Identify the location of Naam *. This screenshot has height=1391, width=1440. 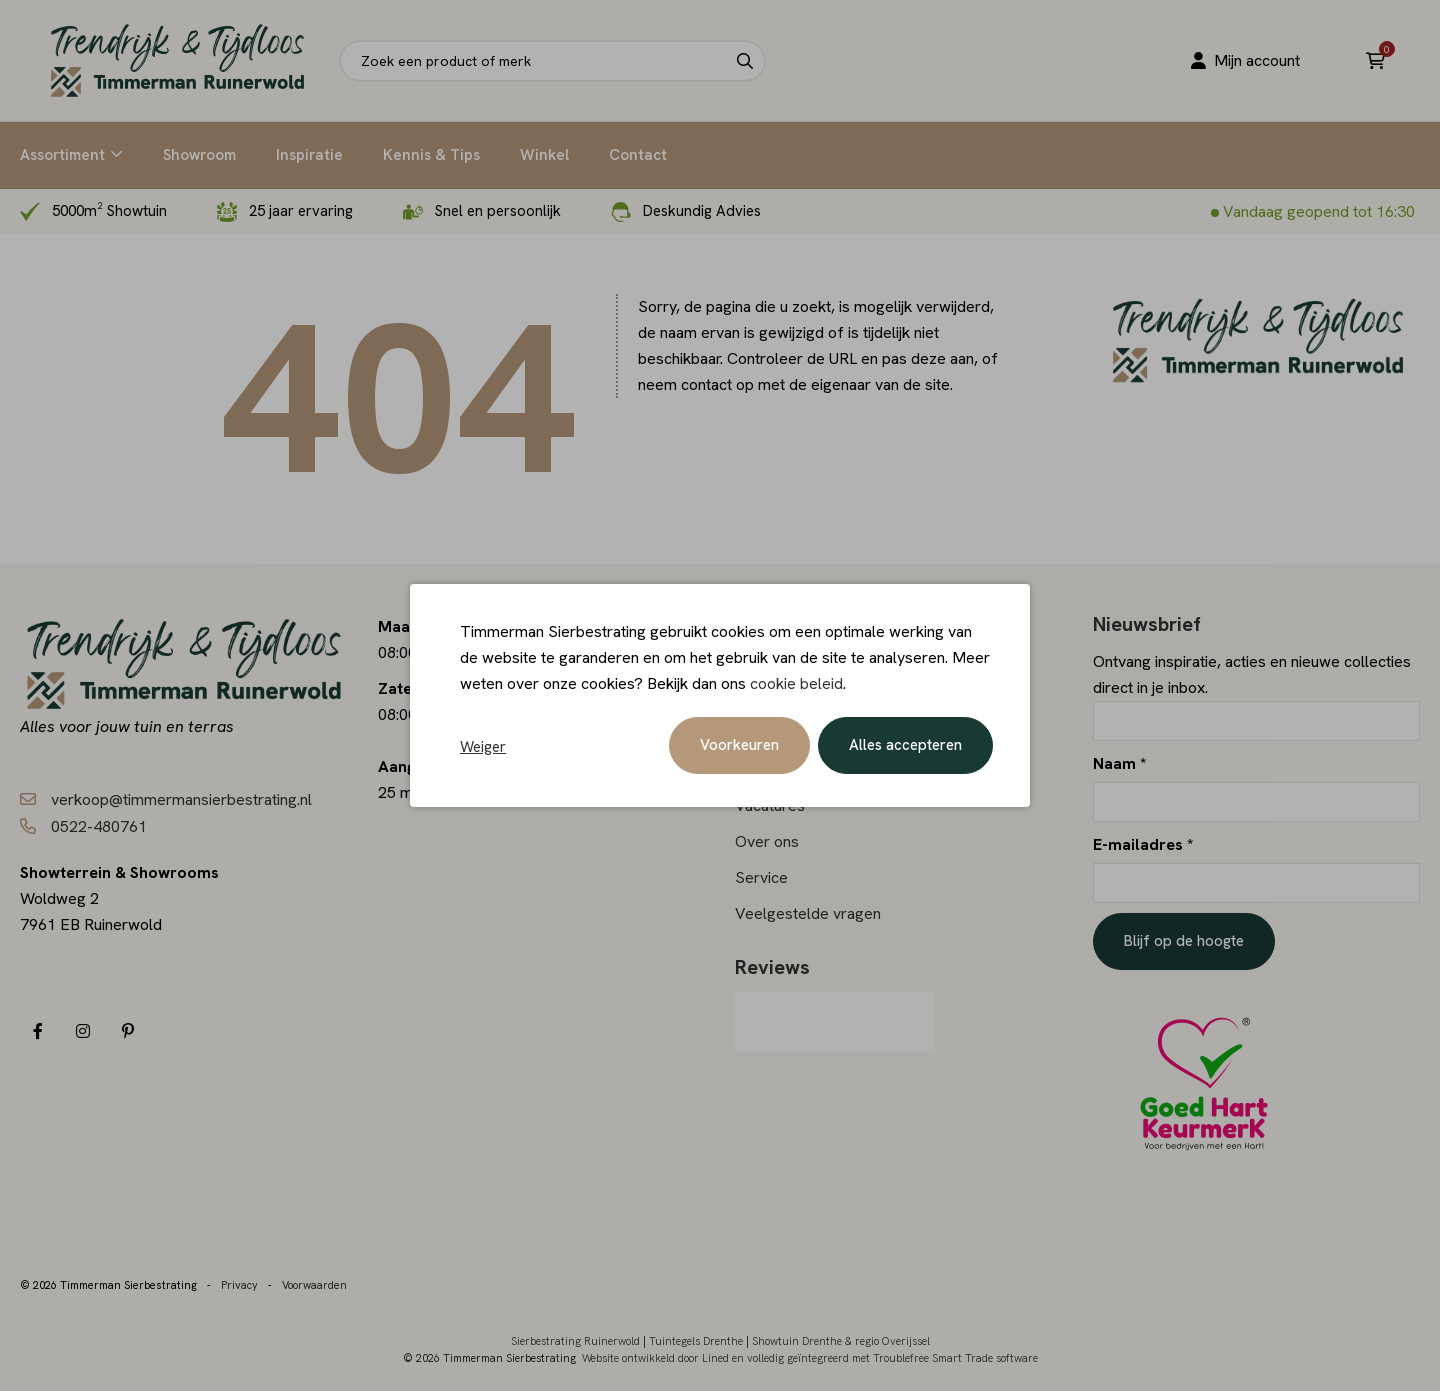
(1119, 763).